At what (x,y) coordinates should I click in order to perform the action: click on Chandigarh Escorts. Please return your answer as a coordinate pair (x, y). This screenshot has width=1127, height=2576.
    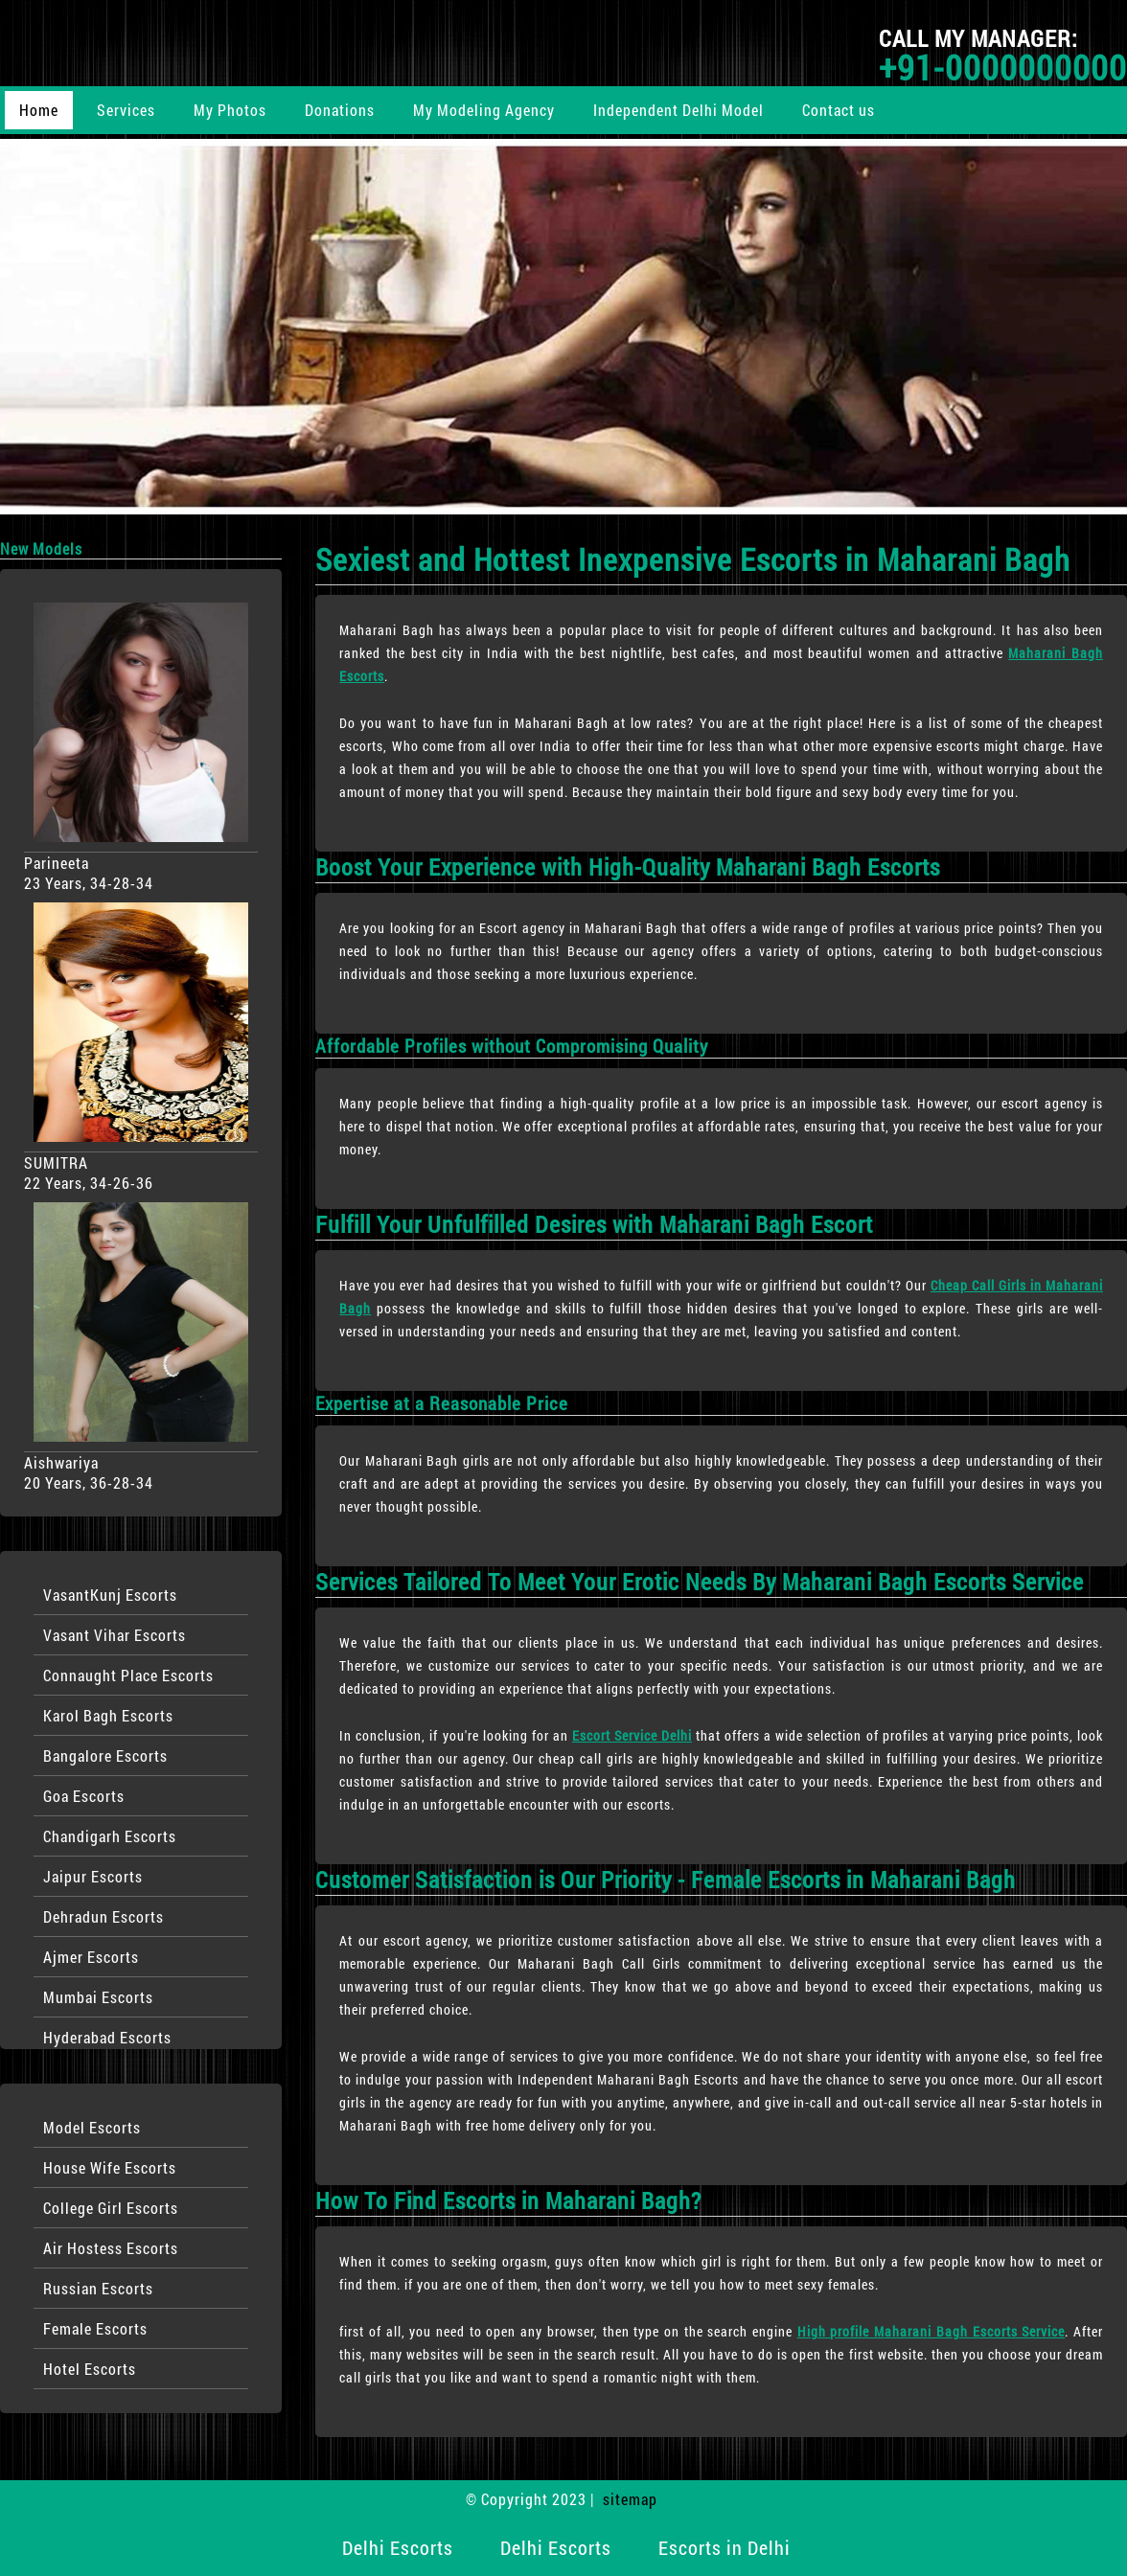
    Looking at the image, I should click on (109, 1836).